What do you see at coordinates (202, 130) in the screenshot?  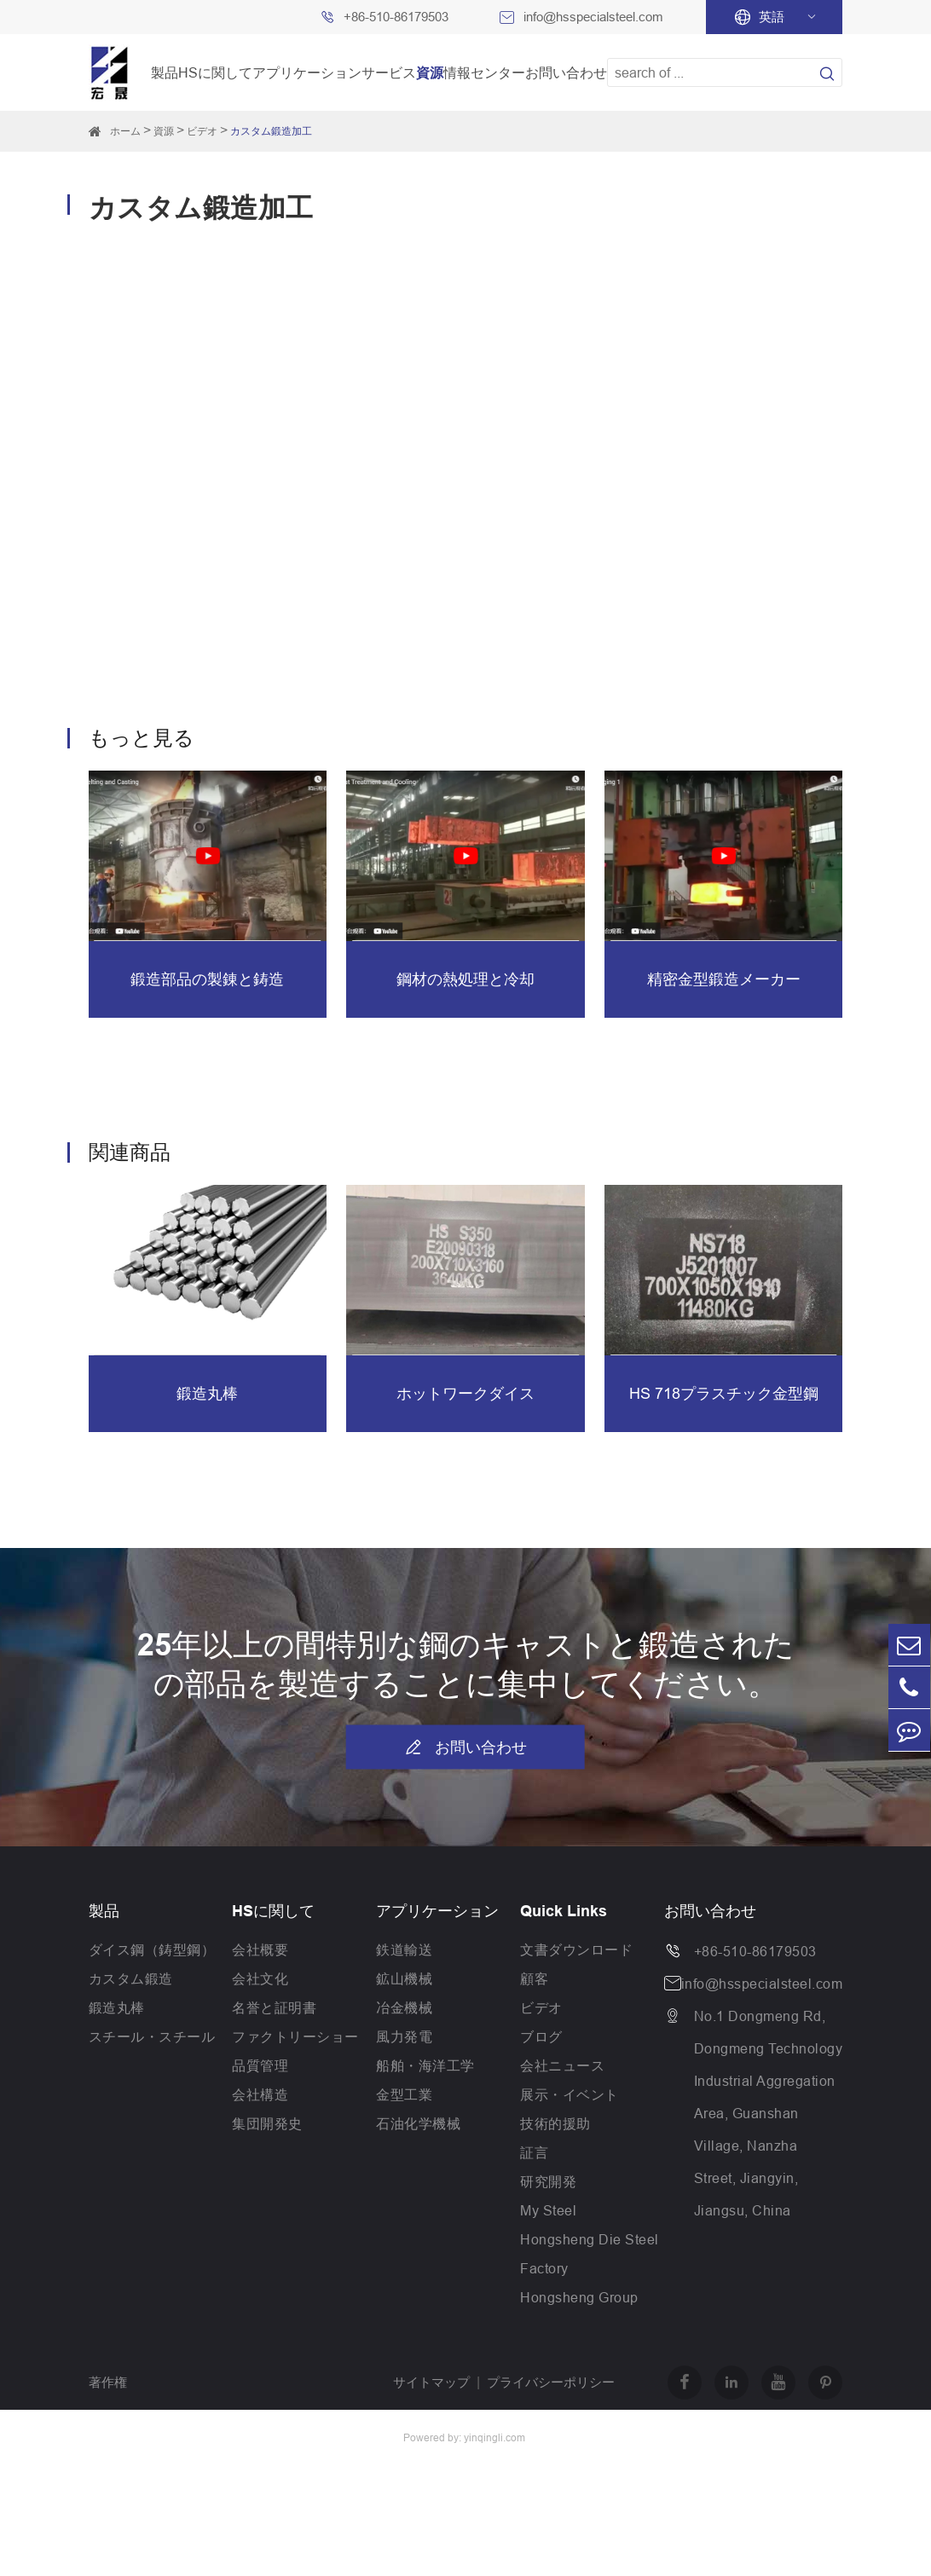 I see `ビデオ` at bounding box center [202, 130].